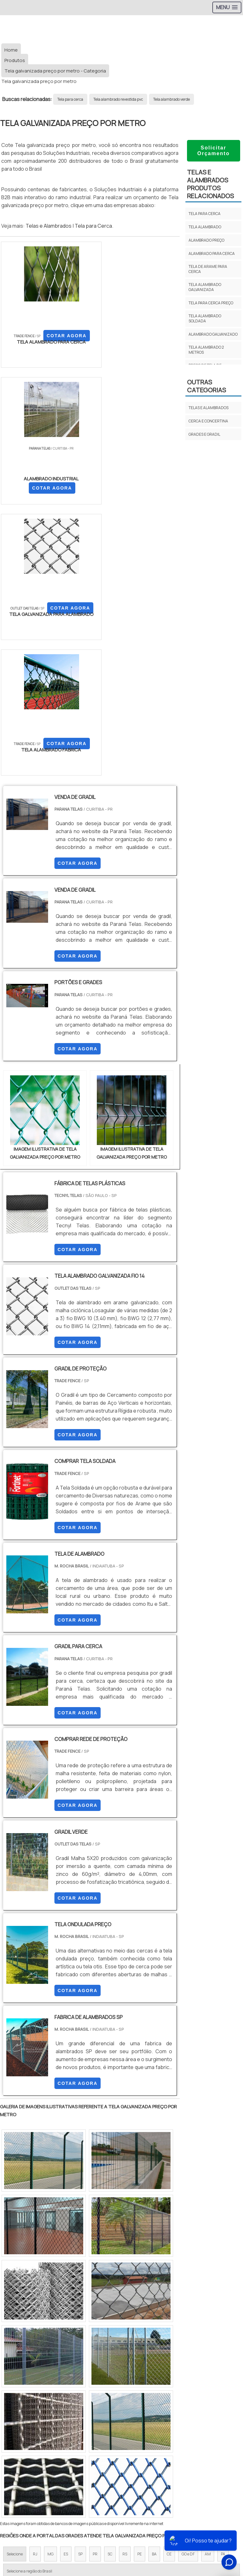 This screenshot has height=2576, width=243. I want to click on Tela Para Cerca, so click(121, 2479).